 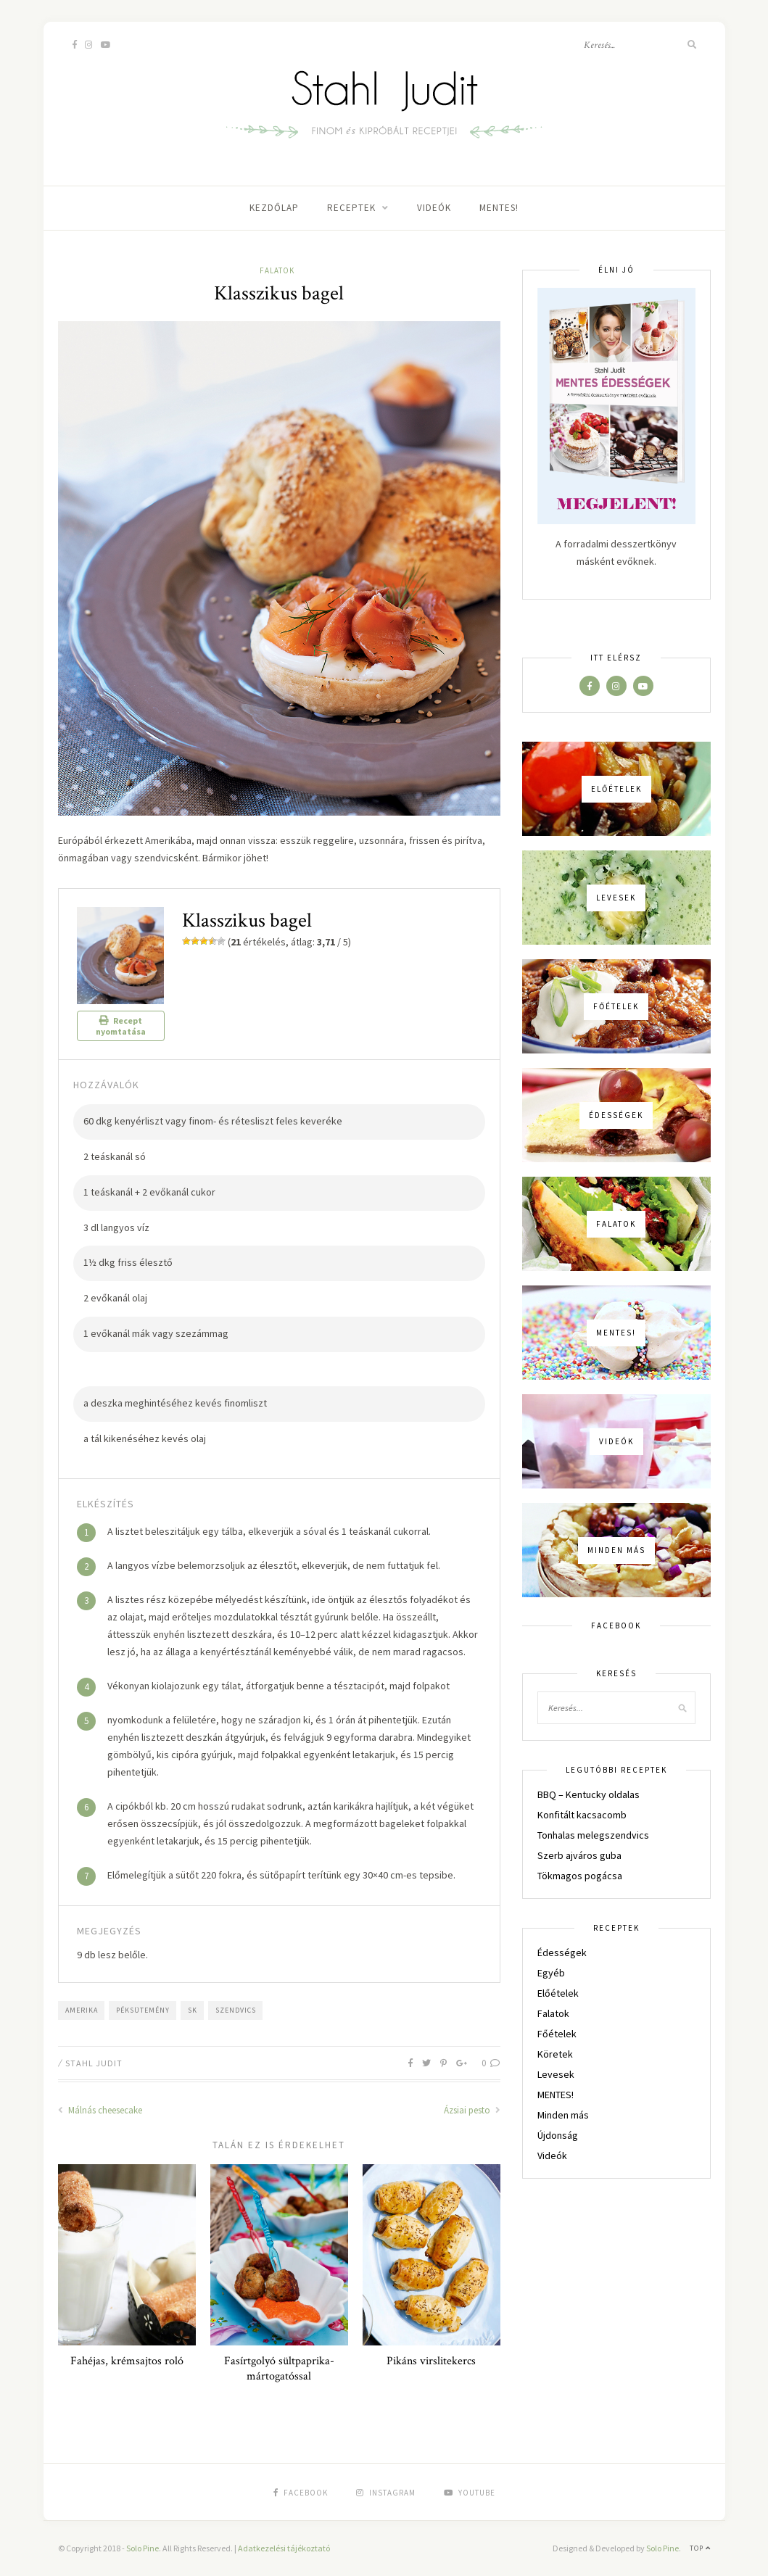 What do you see at coordinates (94, 2063) in the screenshot?
I see `Stahl Judit` at bounding box center [94, 2063].